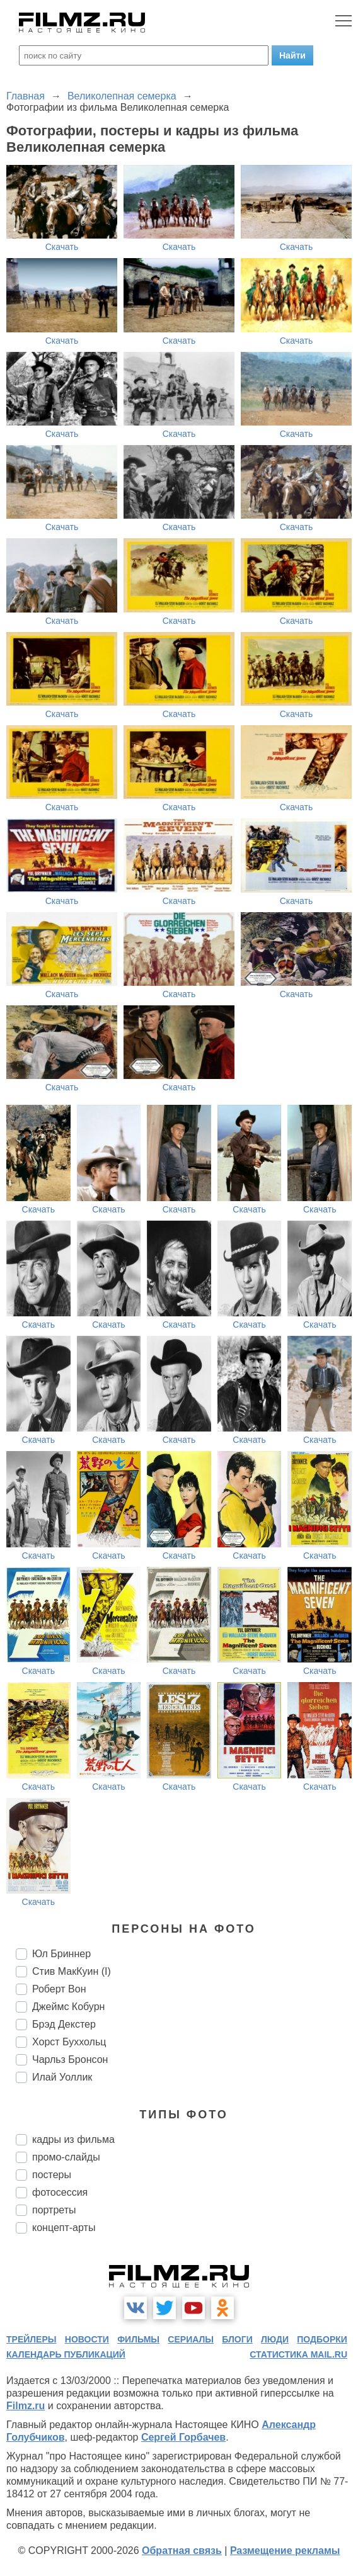 Image resolution: width=358 pixels, height=2576 pixels. Describe the element at coordinates (61, 1953) in the screenshot. I see `Юл Бриннер` at that location.